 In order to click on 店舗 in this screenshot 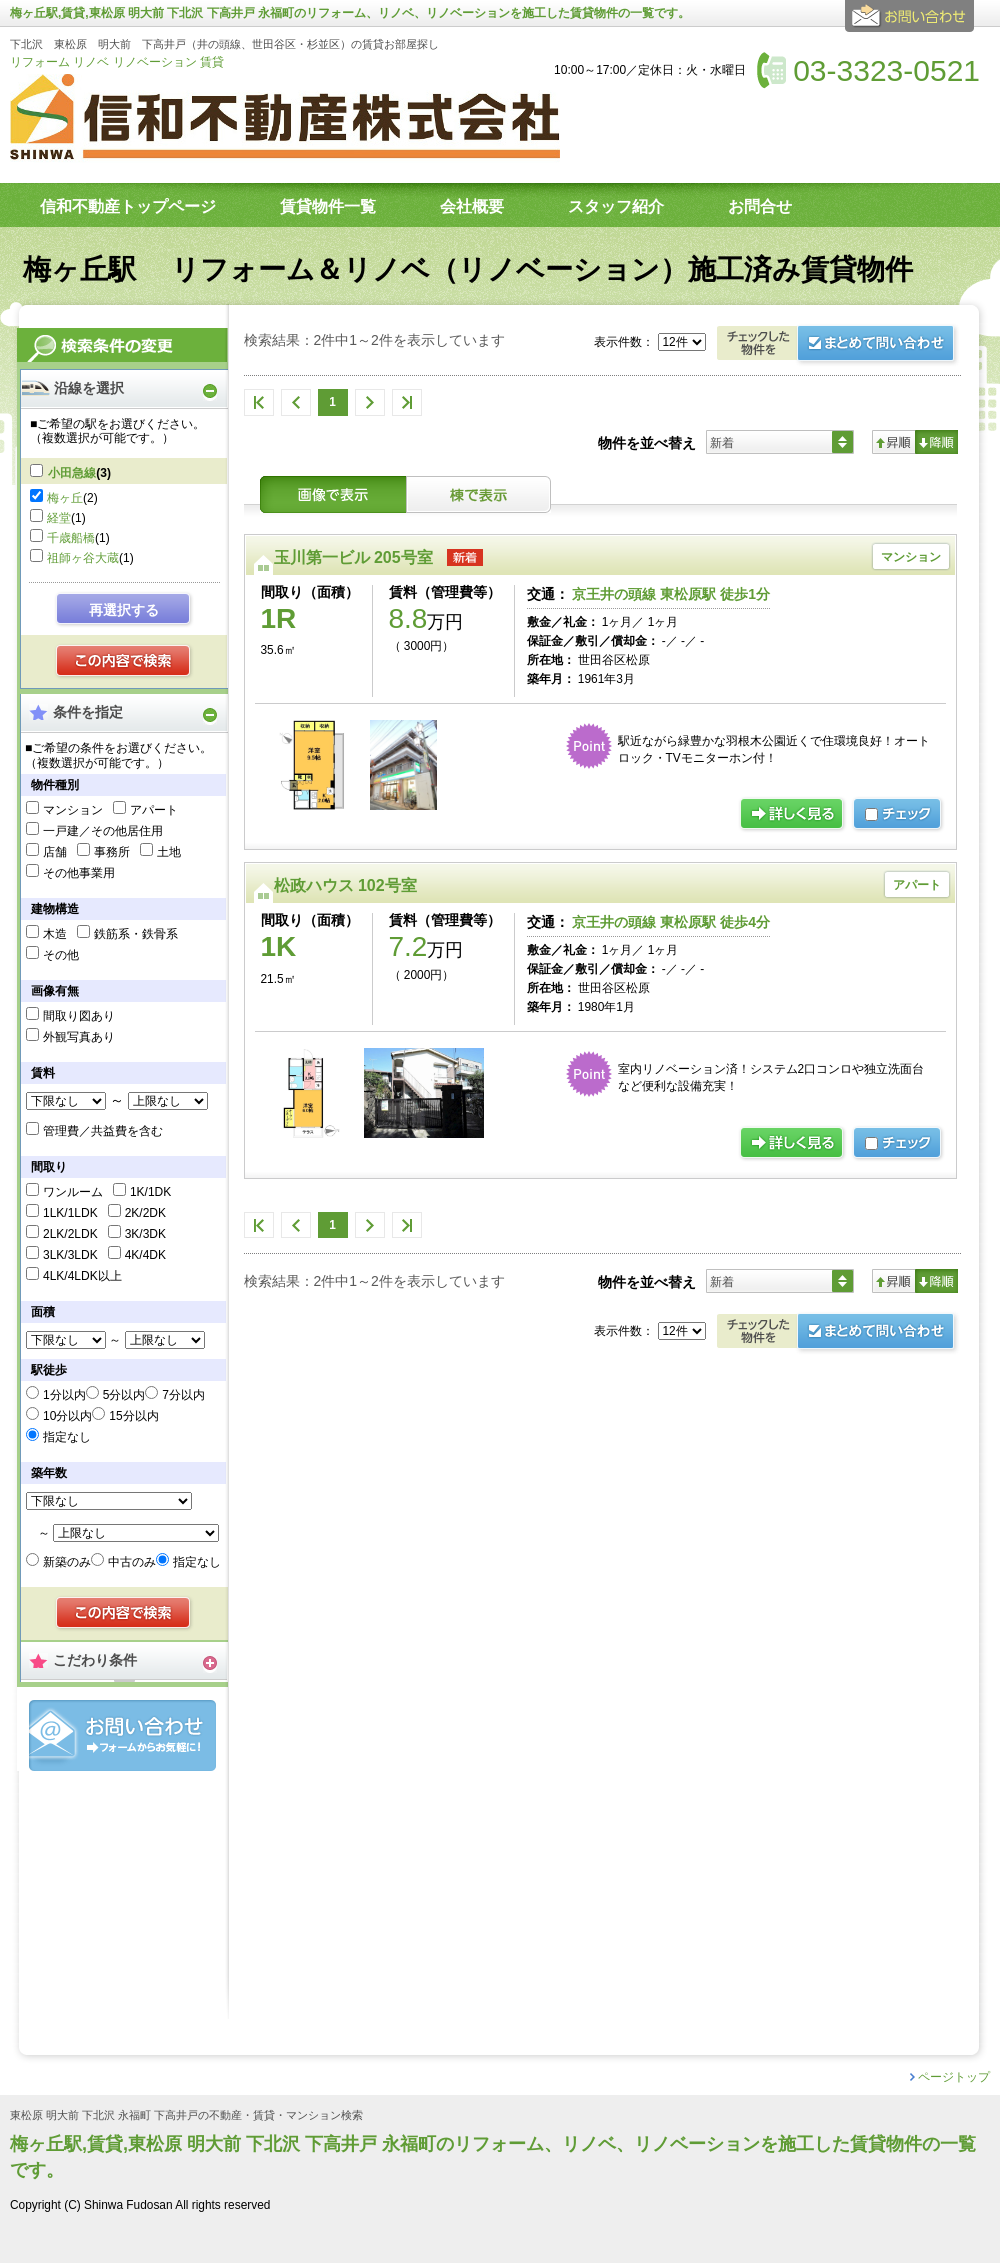, I will do `click(55, 852)`.